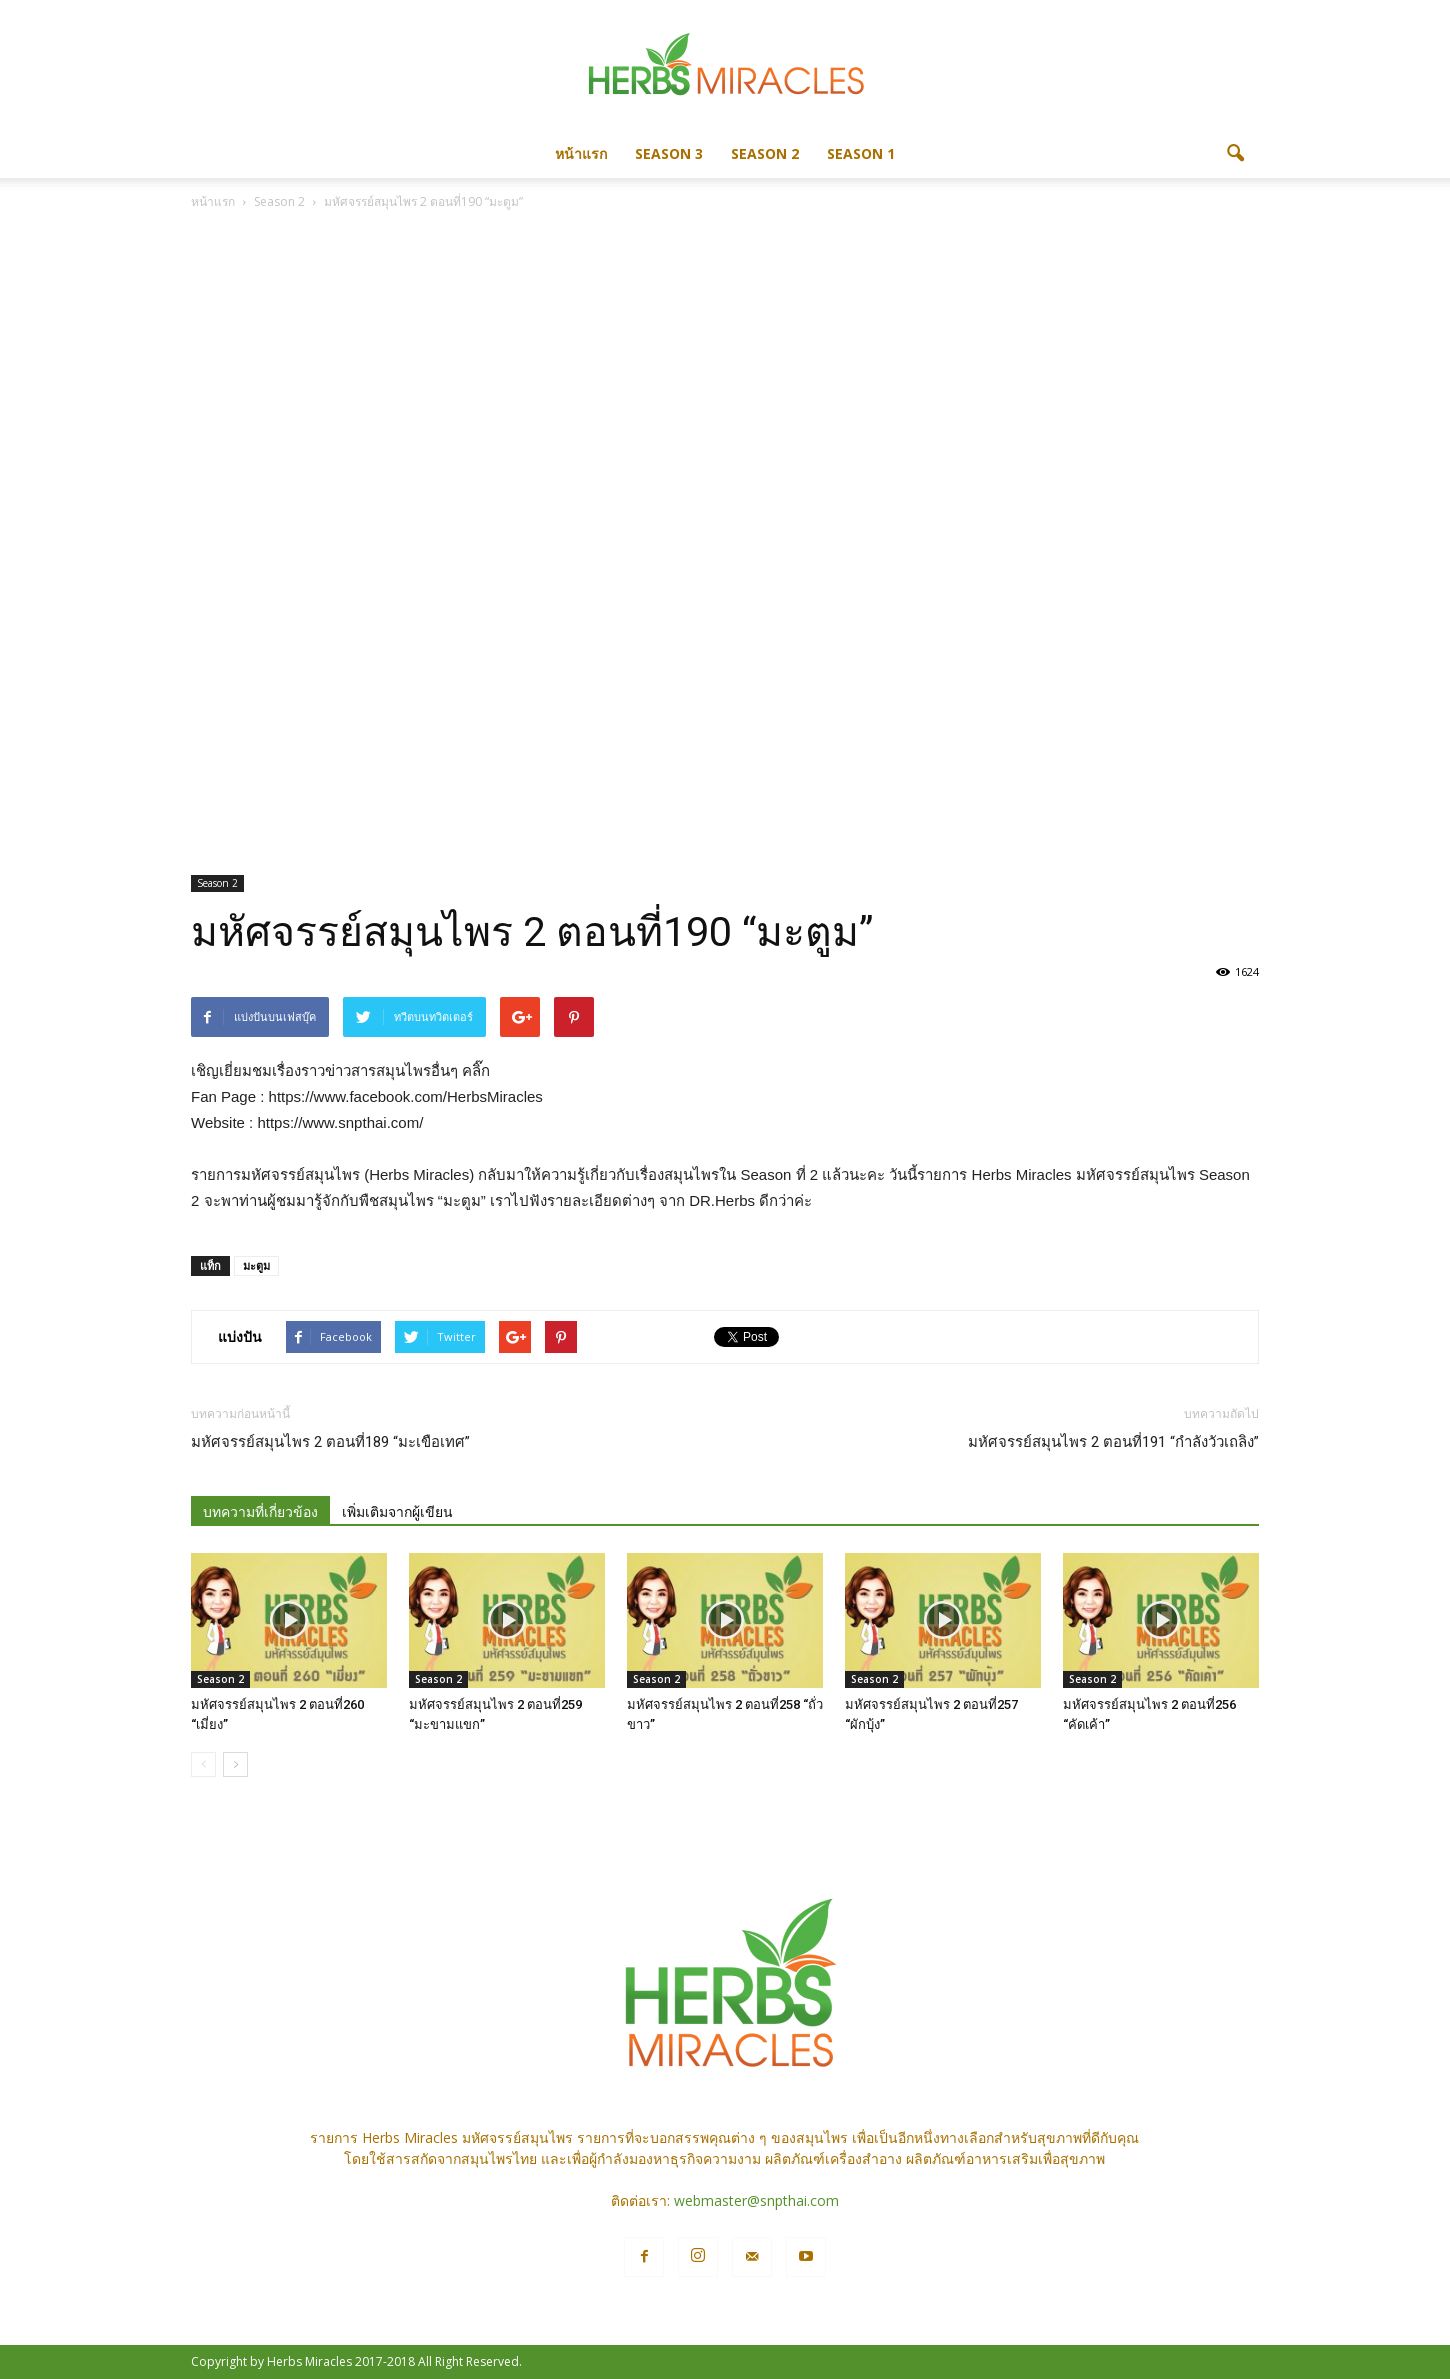 Image resolution: width=1450 pixels, height=2379 pixels. What do you see at coordinates (330, 1442) in the screenshot?
I see `มหัศจรรย์สมุนไพร 2 ตอนที่189 “มะเขือเทศ”` at bounding box center [330, 1442].